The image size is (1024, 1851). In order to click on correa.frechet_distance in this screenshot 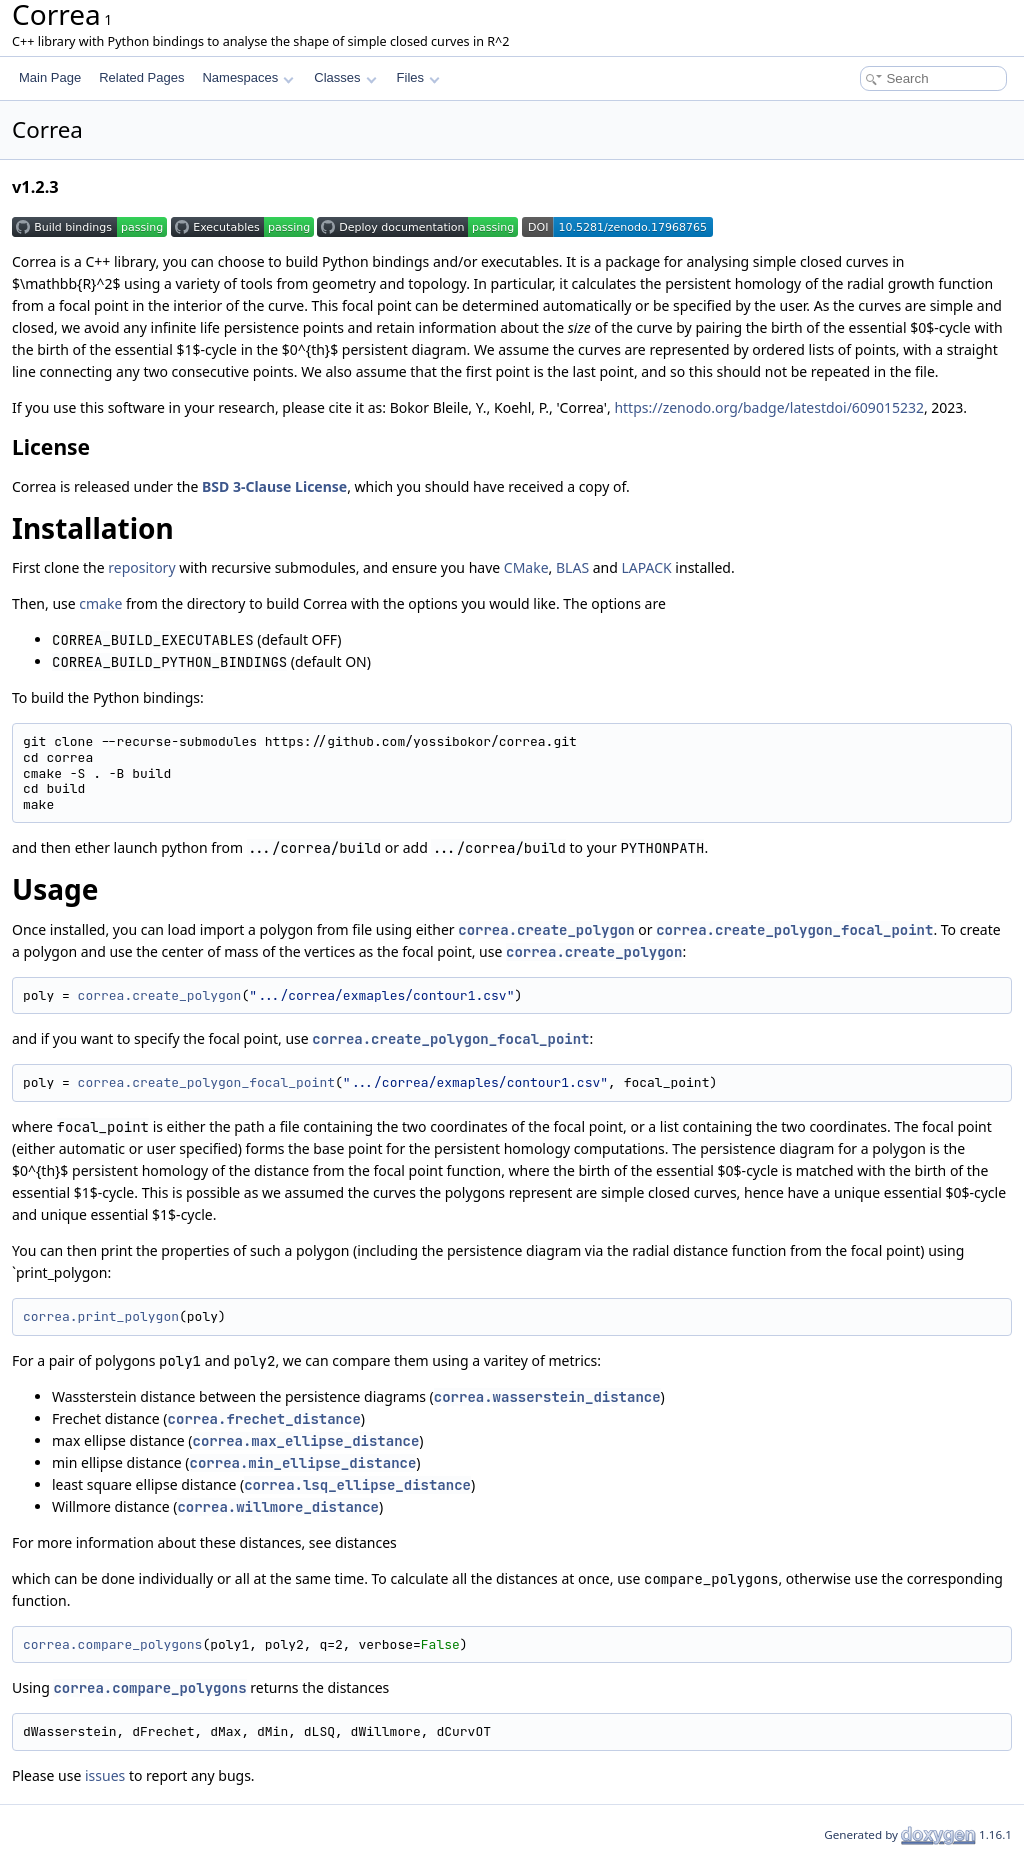, I will do `click(264, 1419)`.